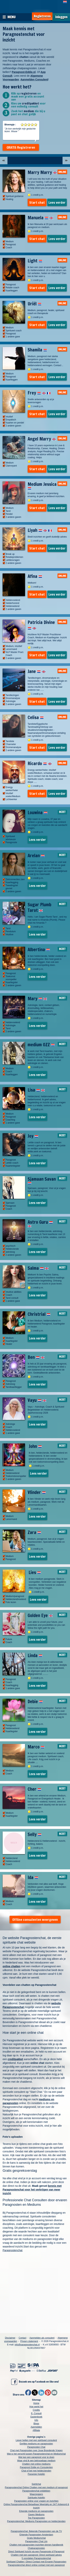 This screenshot has width=70, height=2576. I want to click on Sjamaan Savan, so click(42, 1180).